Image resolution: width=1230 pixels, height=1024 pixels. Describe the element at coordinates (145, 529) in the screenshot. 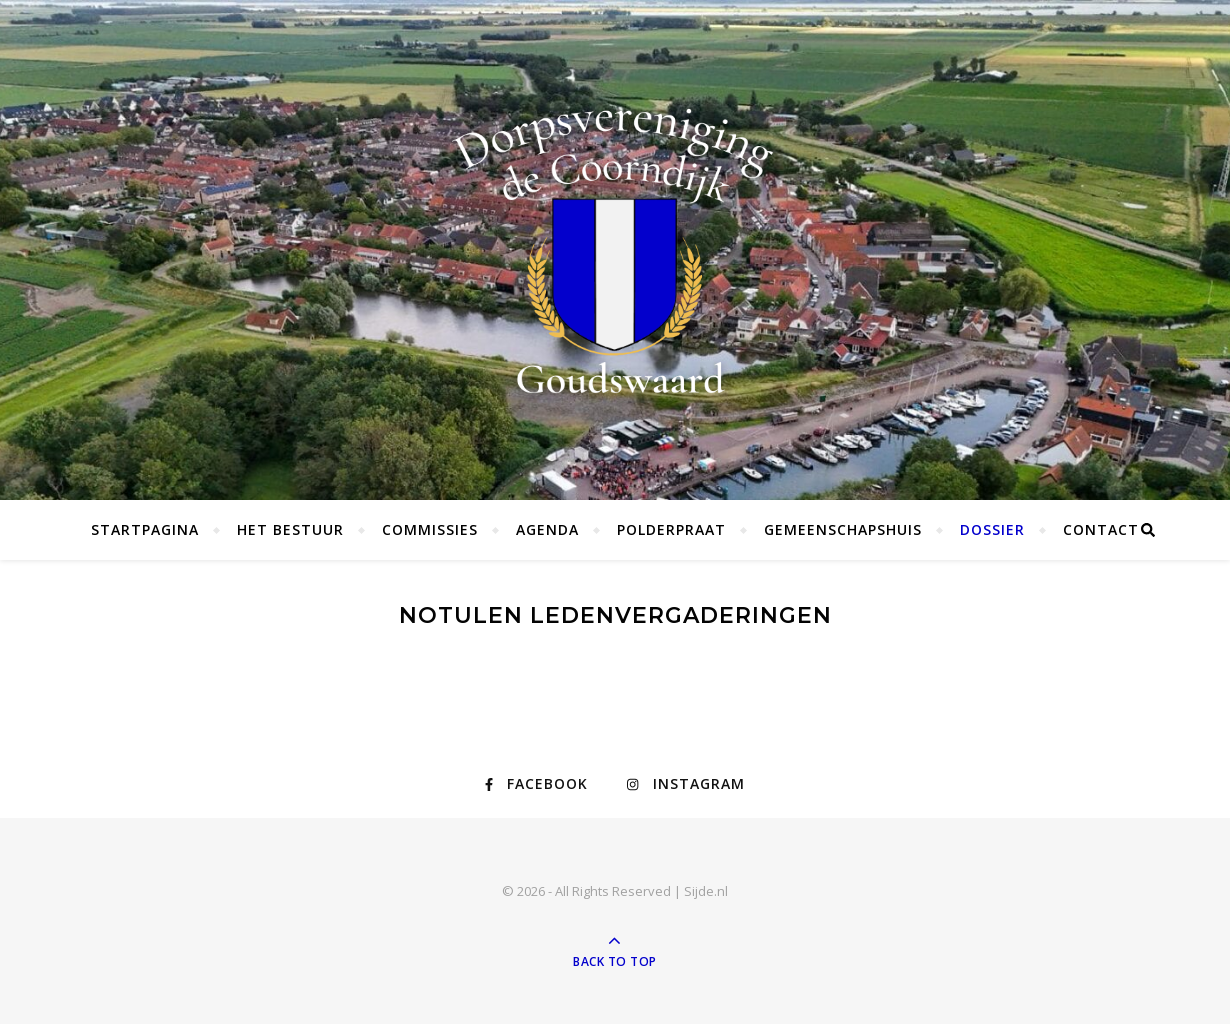

I see `Startpagina` at that location.